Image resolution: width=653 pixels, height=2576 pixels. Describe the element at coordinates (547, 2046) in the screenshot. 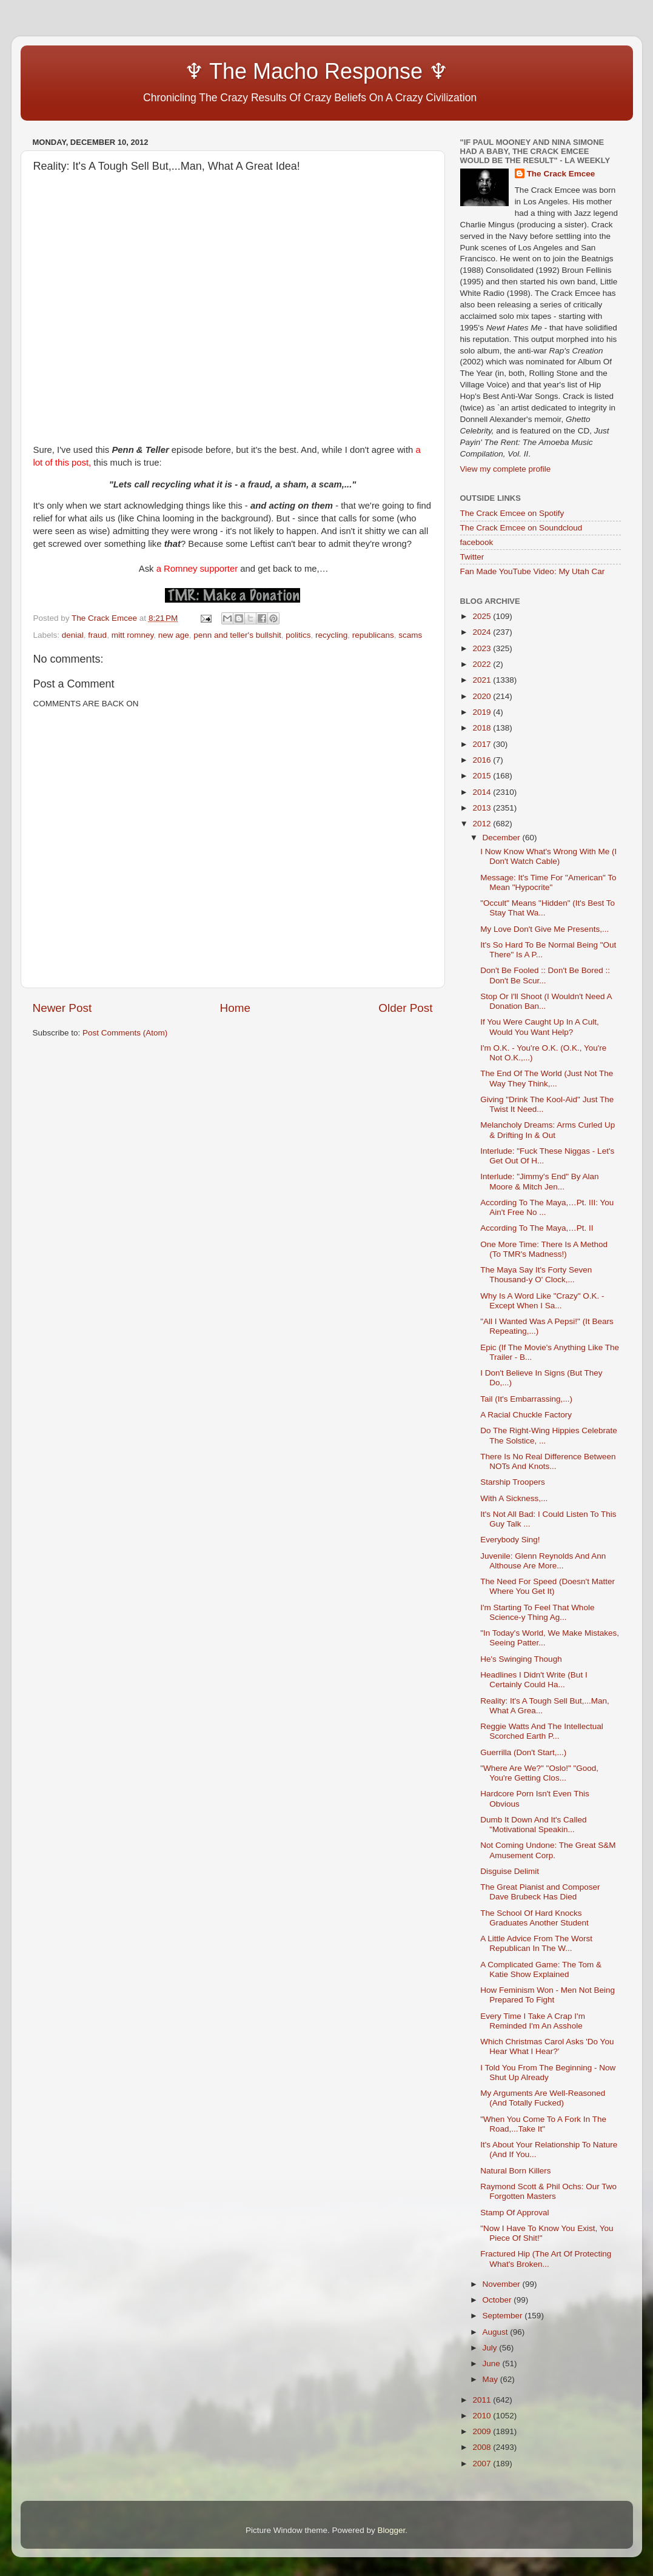

I see `Which Christmas Carol Asks 'Do You Hear What I Hear?'` at that location.